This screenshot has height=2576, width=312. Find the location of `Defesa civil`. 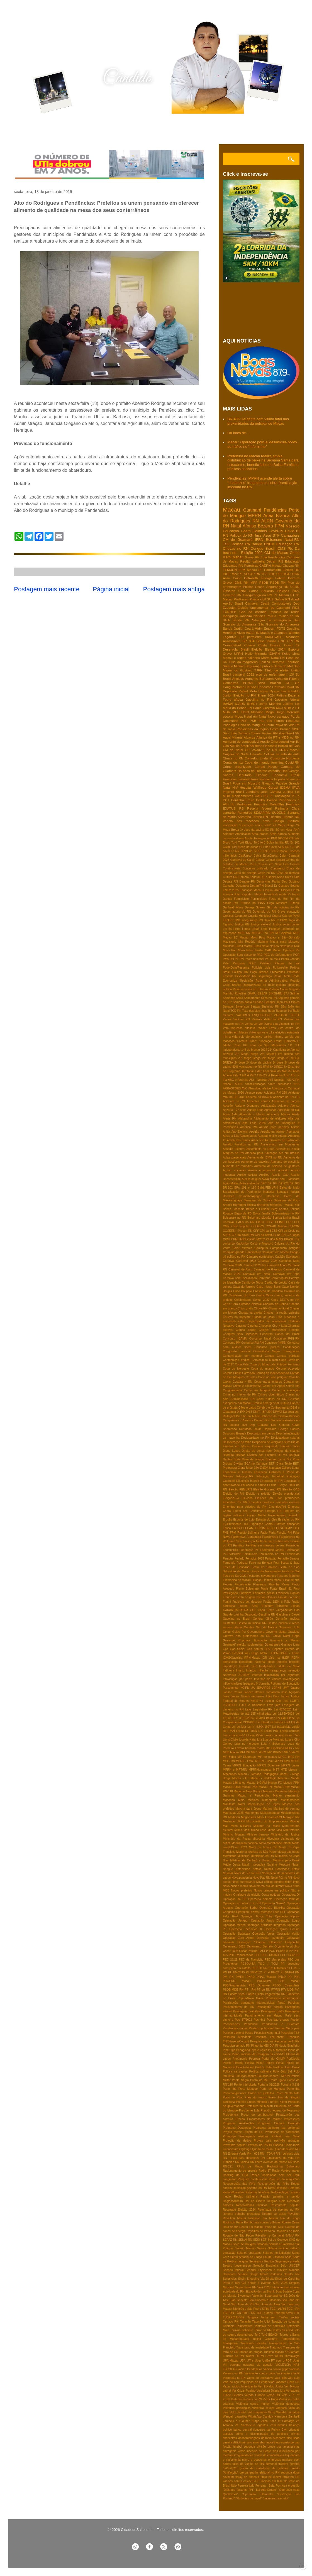

Defesa civil is located at coordinates (238, 1424).